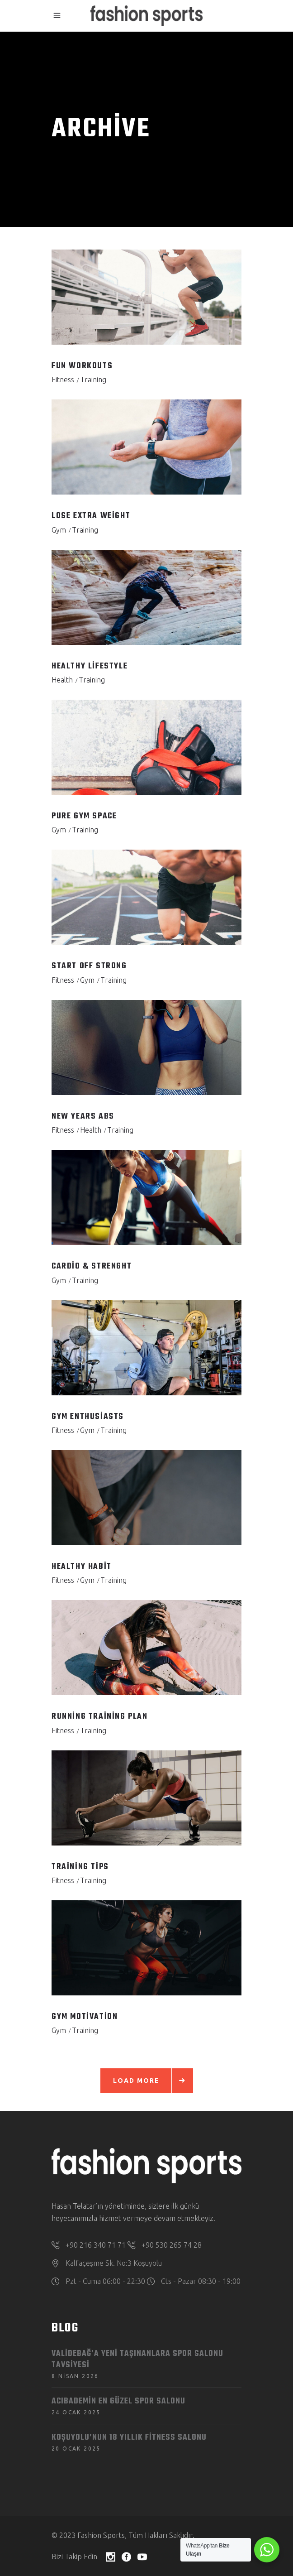 The width and height of the screenshot is (293, 2576). I want to click on Fitness, so click(63, 379).